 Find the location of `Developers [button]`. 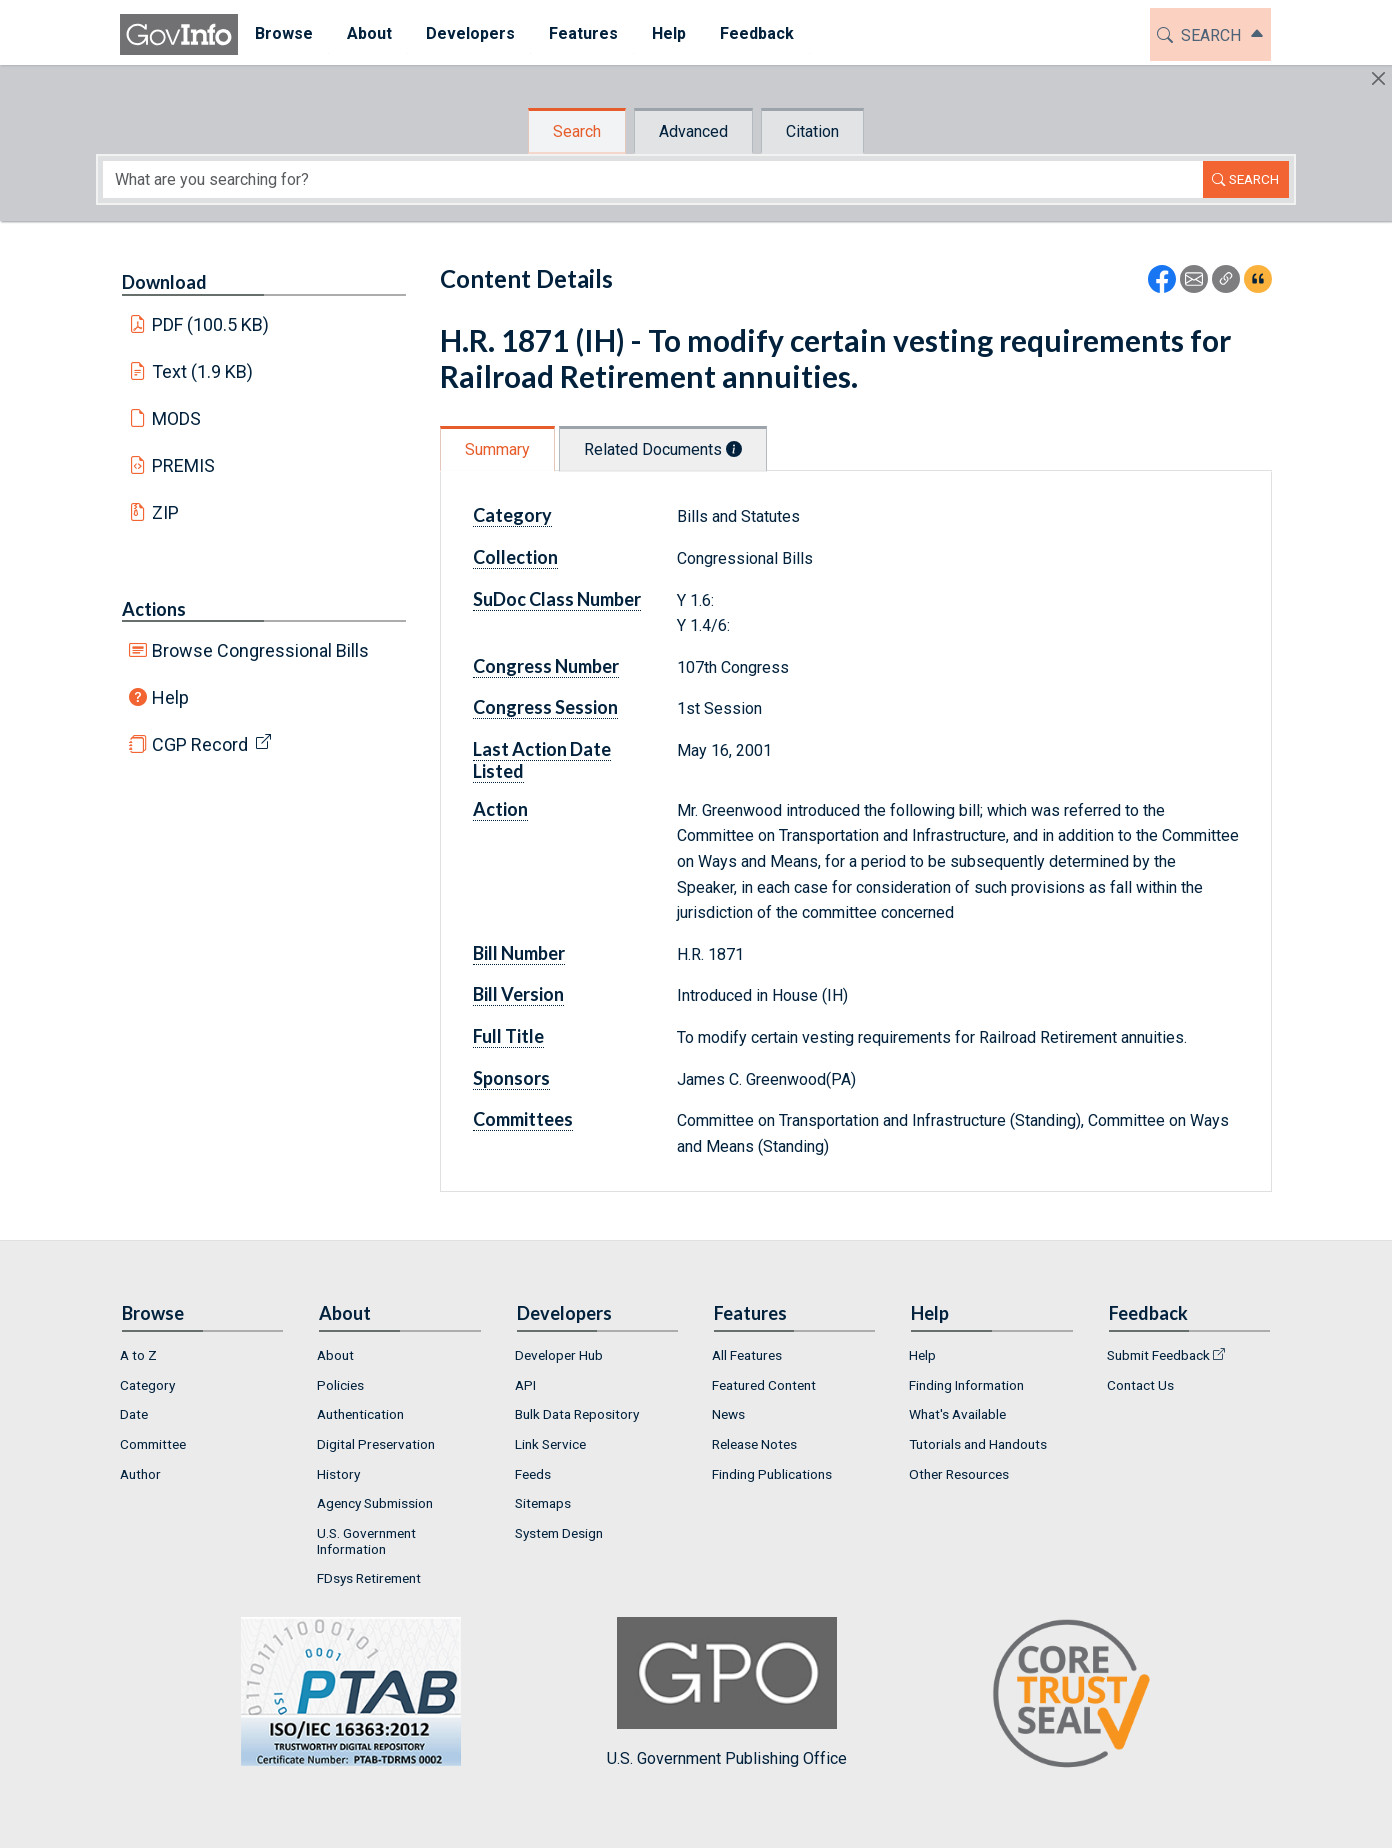

Developers [button] is located at coordinates (470, 33).